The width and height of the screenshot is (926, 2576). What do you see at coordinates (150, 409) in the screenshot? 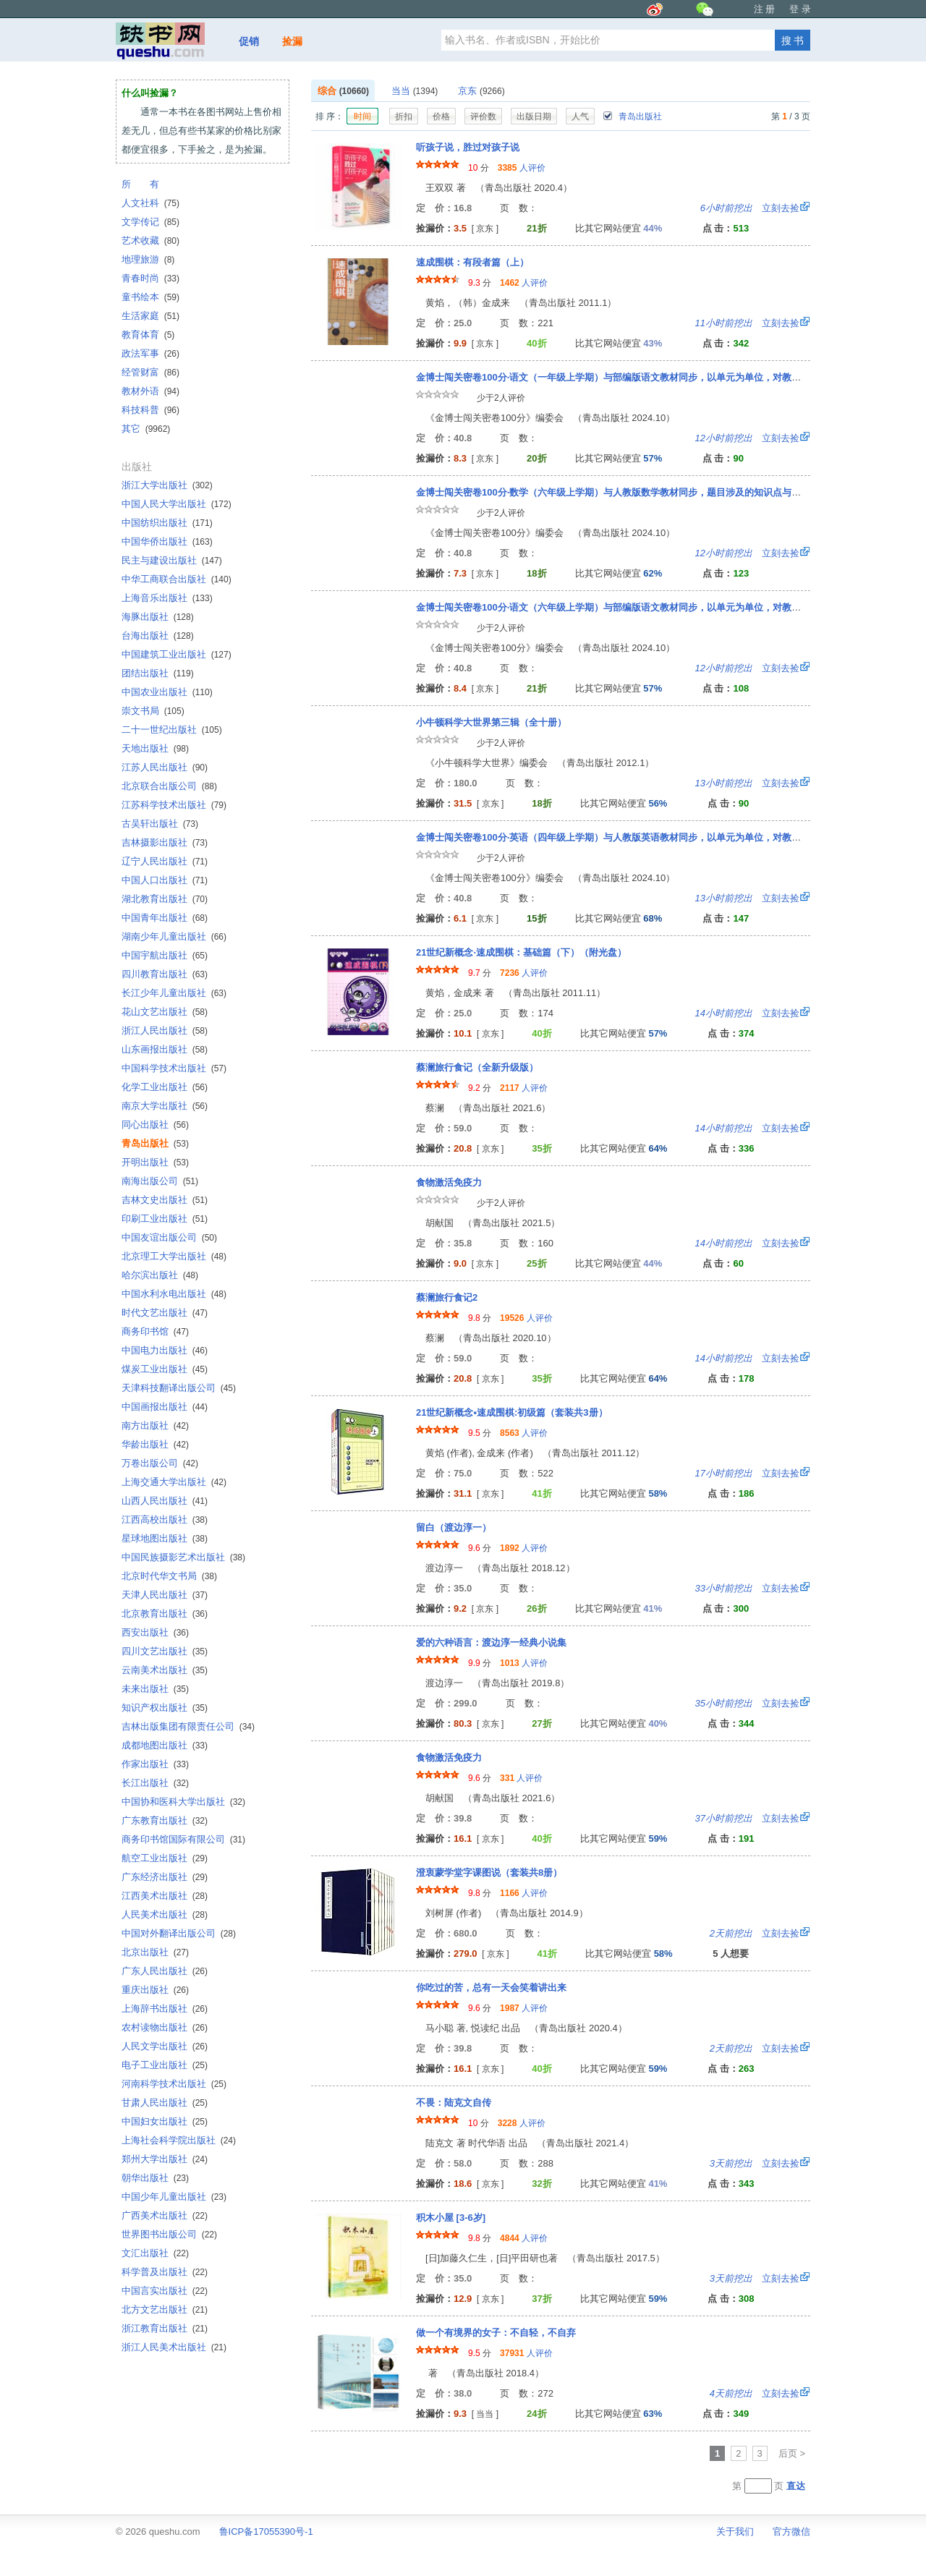
I see `科技科普` at bounding box center [150, 409].